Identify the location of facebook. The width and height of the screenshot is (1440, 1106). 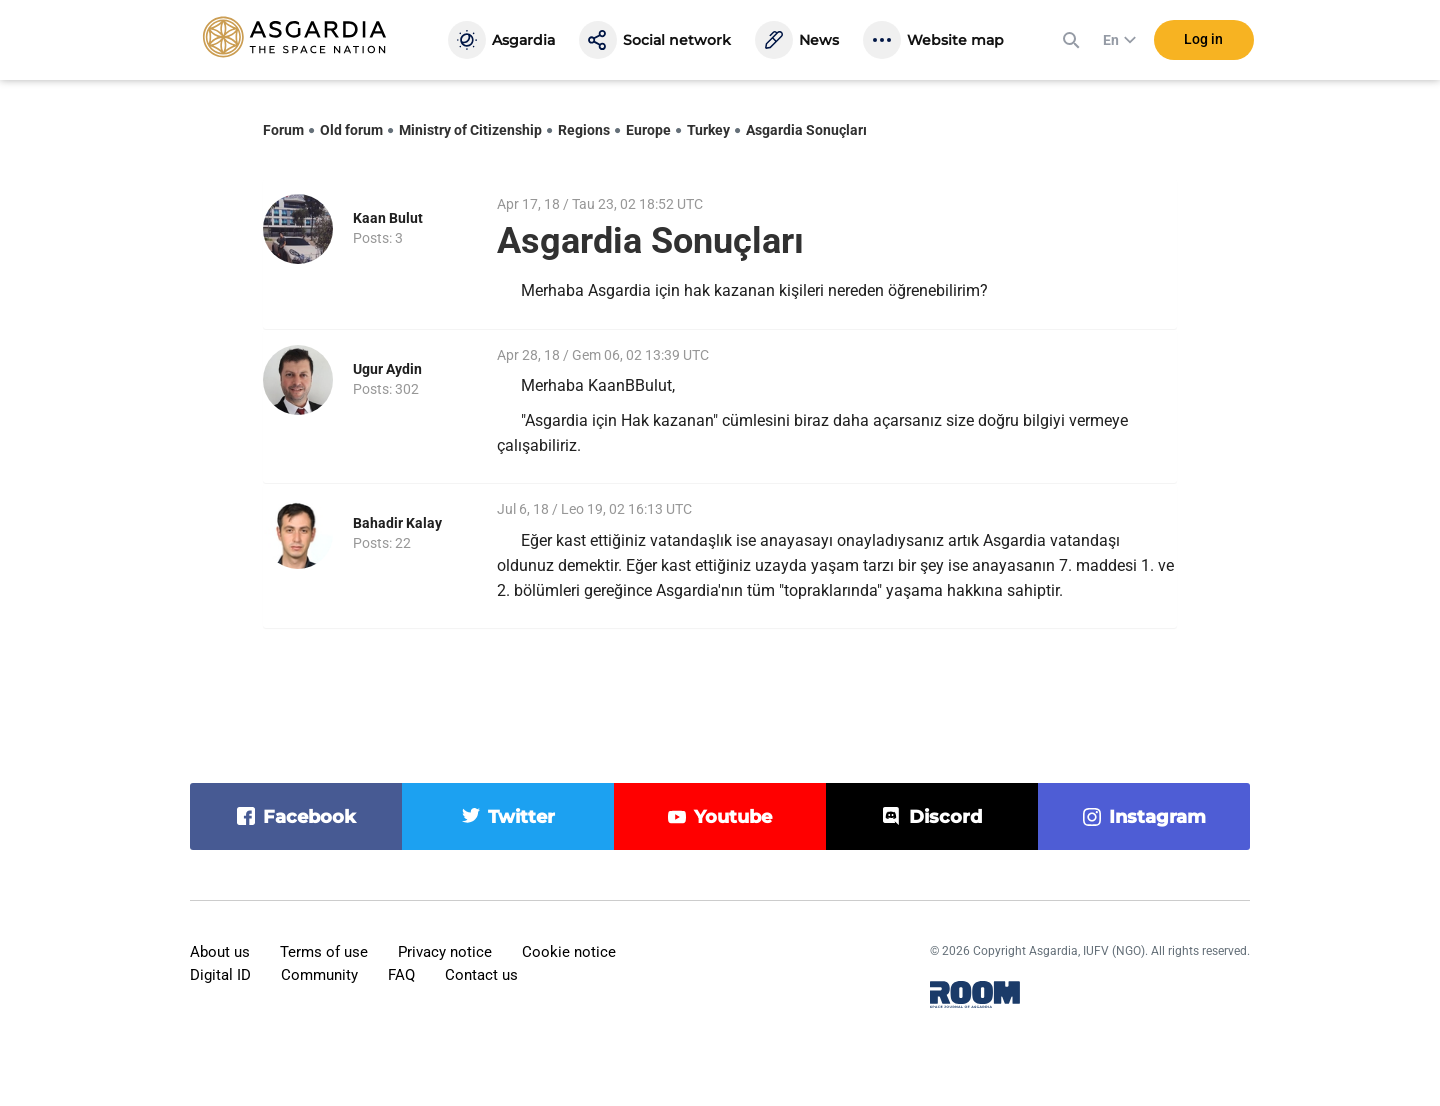
(309, 817).